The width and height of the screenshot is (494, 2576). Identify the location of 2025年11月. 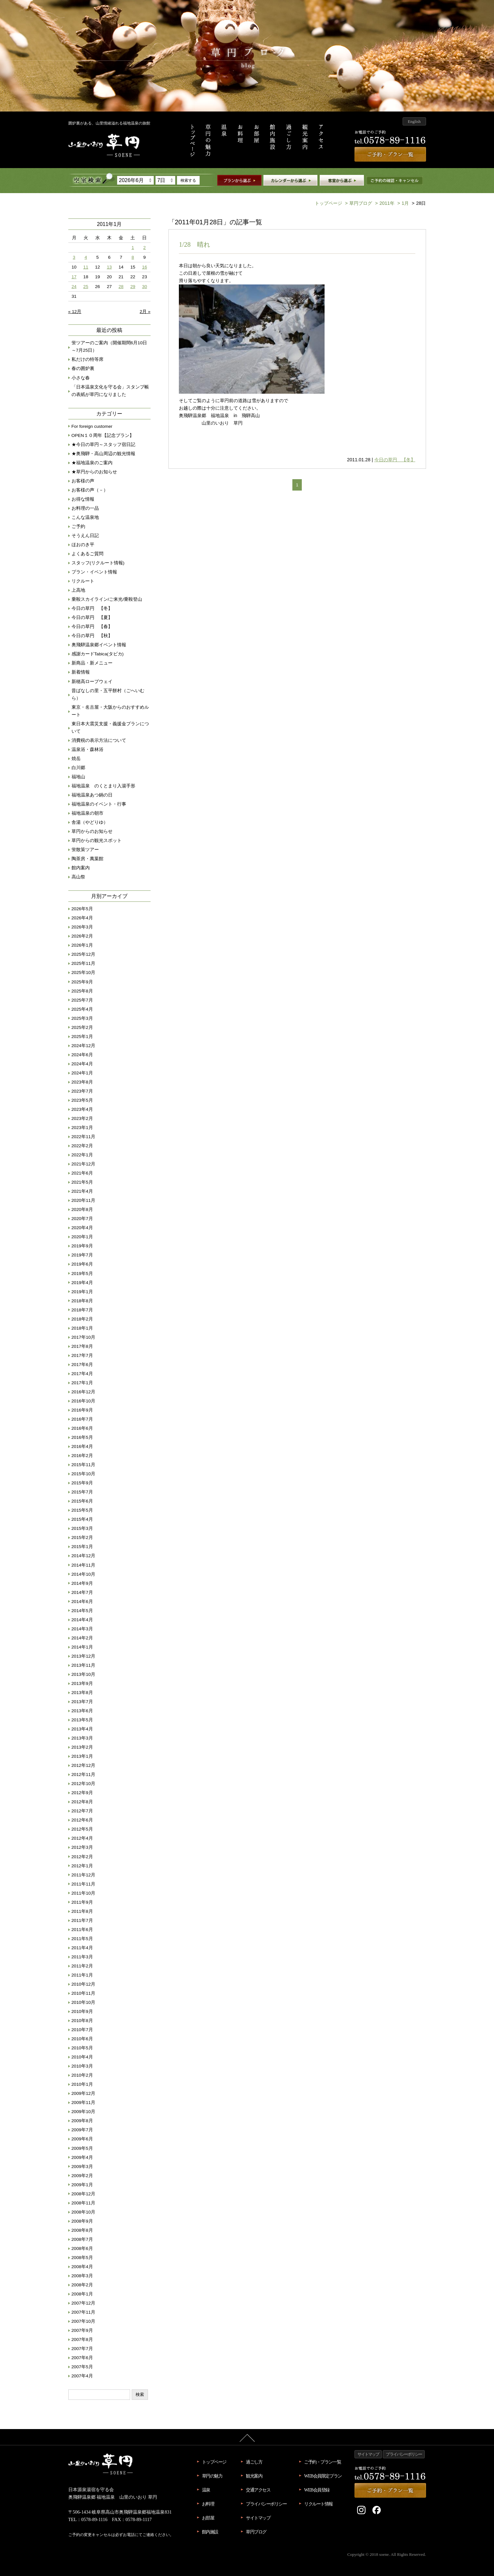
(84, 963).